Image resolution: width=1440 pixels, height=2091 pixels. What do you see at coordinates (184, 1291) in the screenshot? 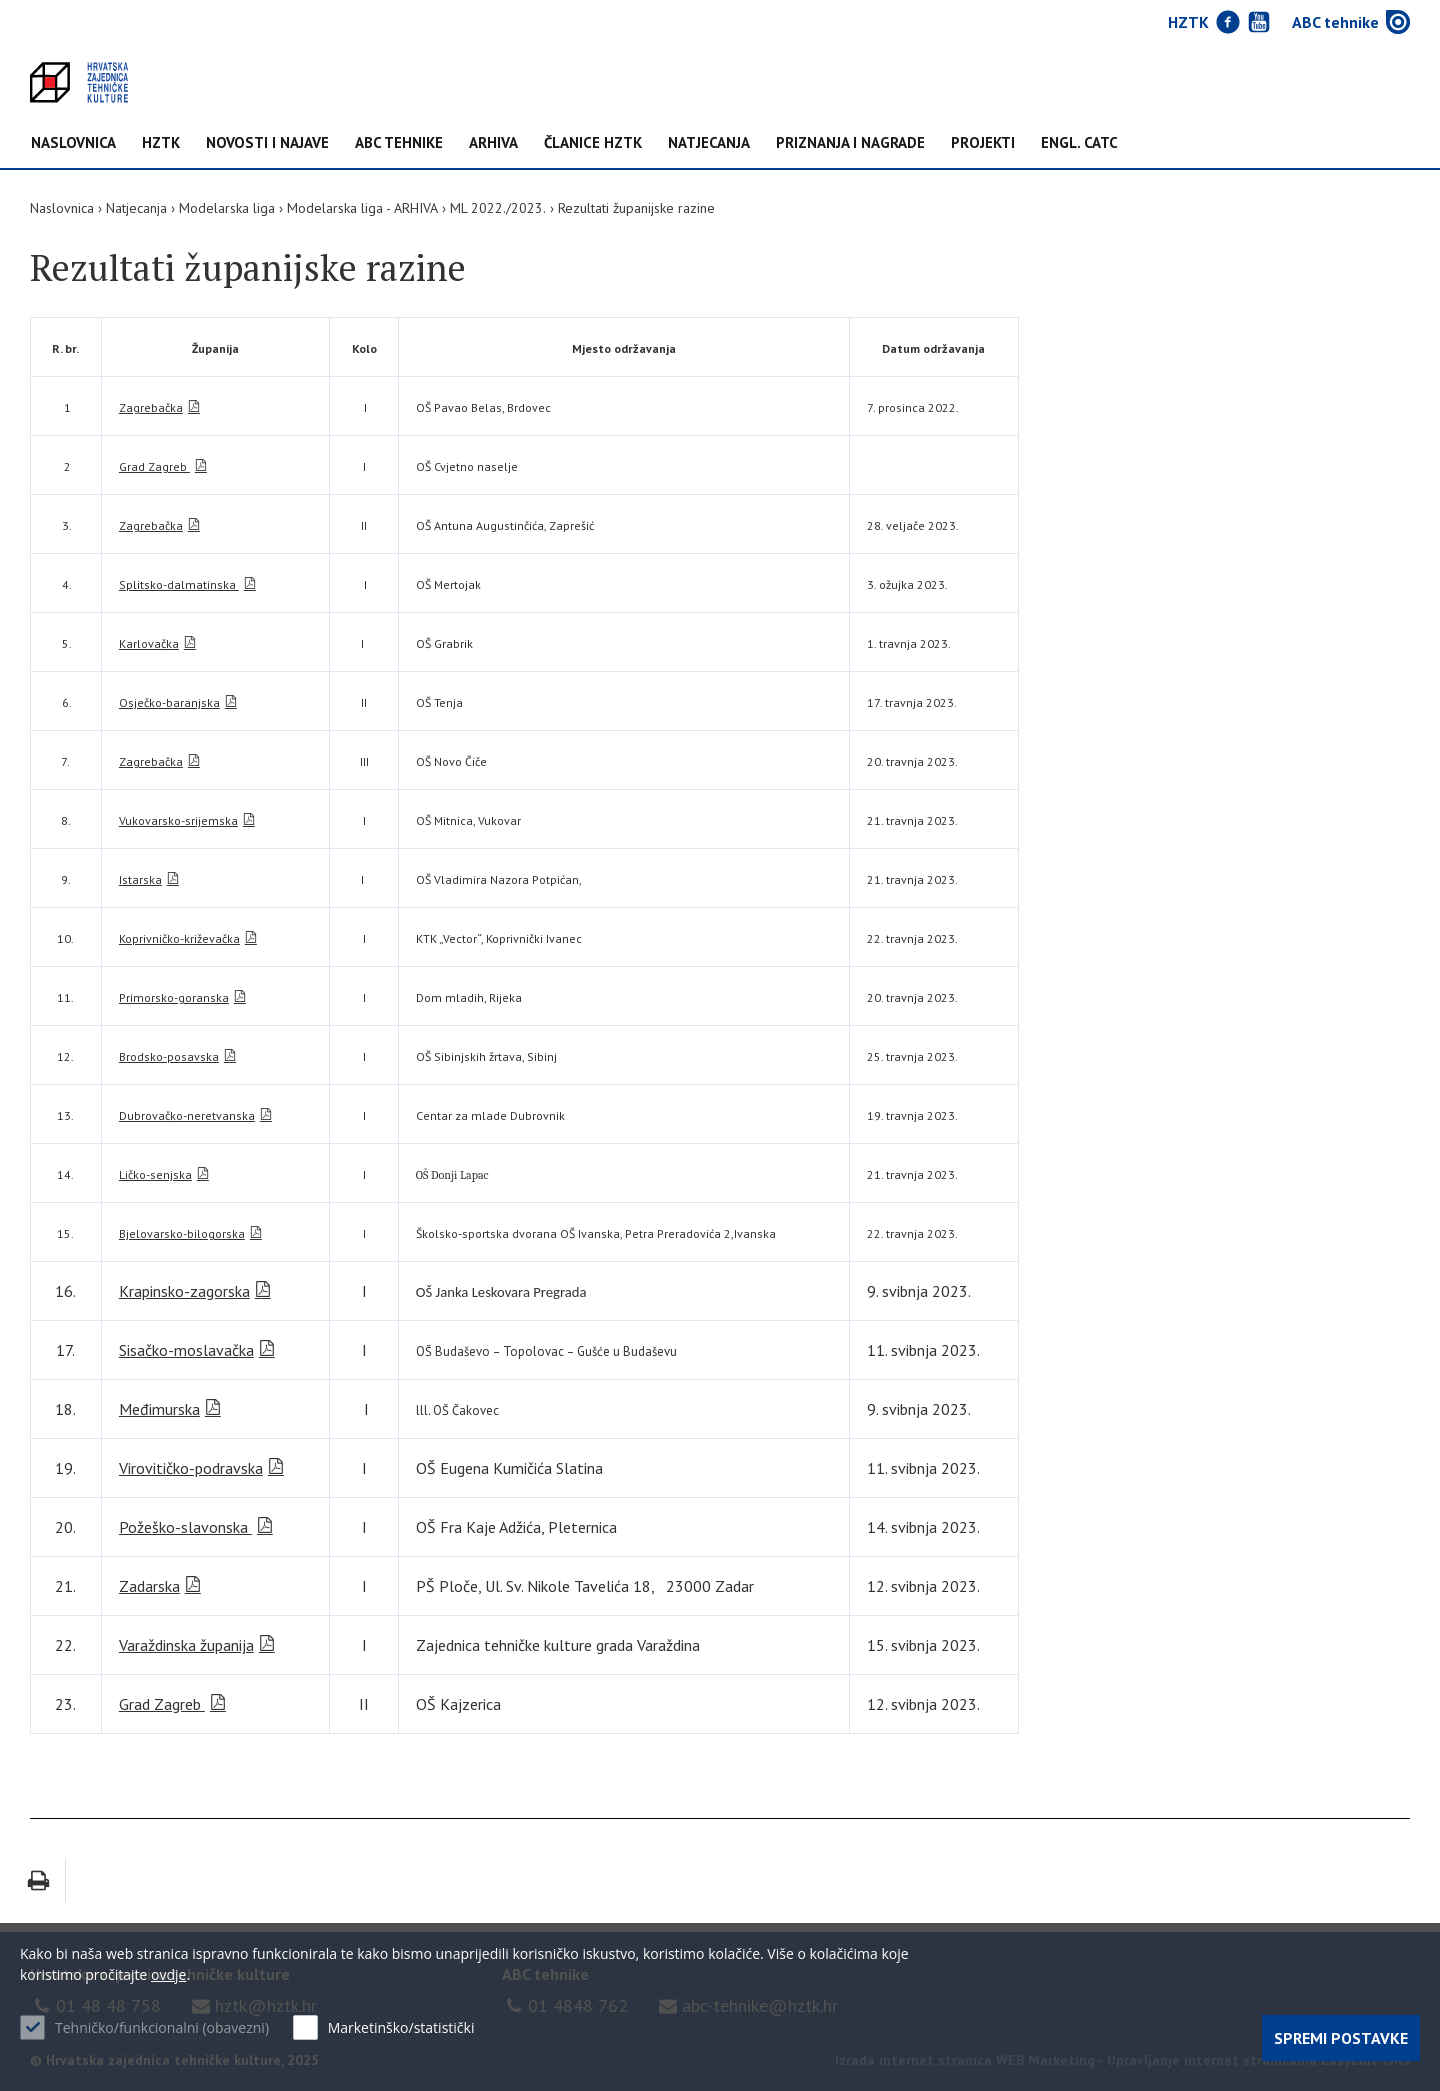
I see `Krapinsko-zagorska` at bounding box center [184, 1291].